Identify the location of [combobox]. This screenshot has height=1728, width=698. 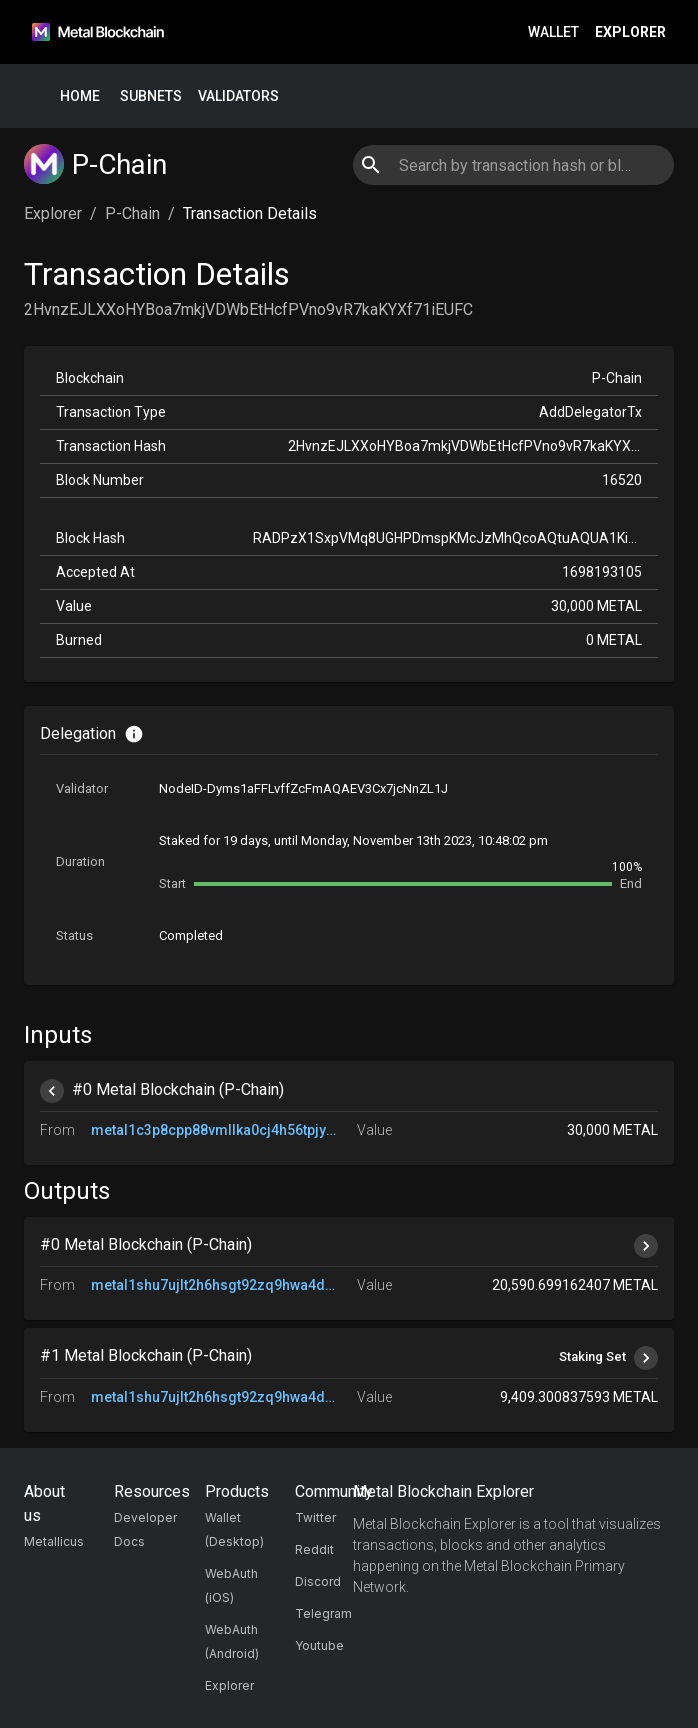
(513, 165).